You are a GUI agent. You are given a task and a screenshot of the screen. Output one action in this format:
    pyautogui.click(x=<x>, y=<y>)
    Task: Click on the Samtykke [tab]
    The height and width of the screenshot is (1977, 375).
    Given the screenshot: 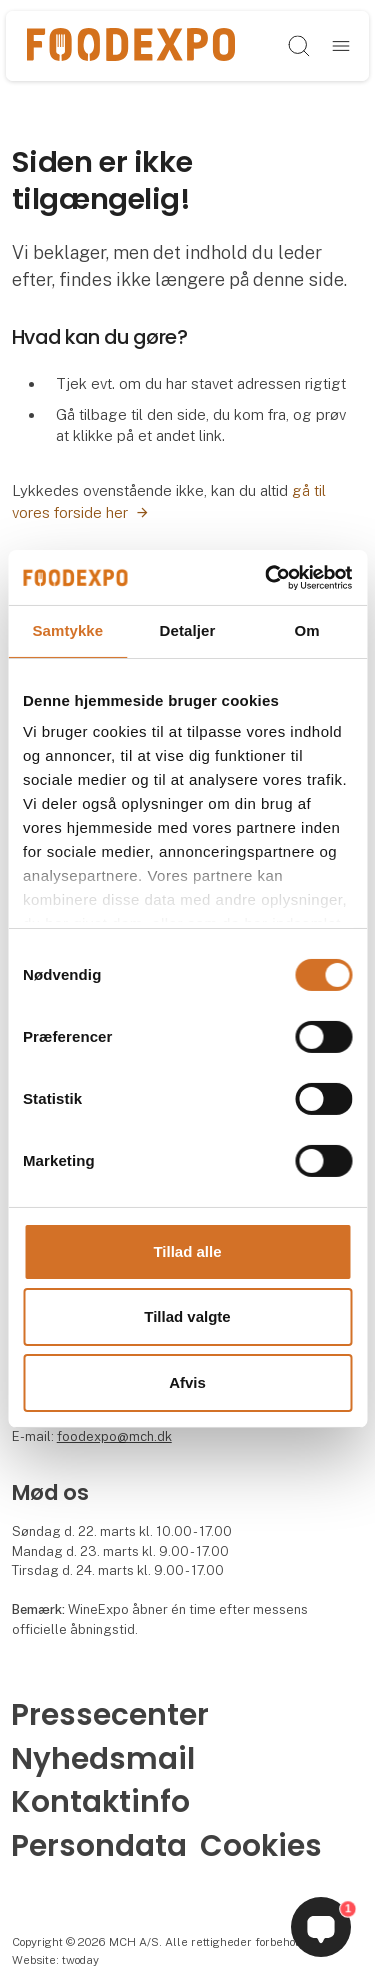 What is the action you would take?
    pyautogui.click(x=67, y=630)
    